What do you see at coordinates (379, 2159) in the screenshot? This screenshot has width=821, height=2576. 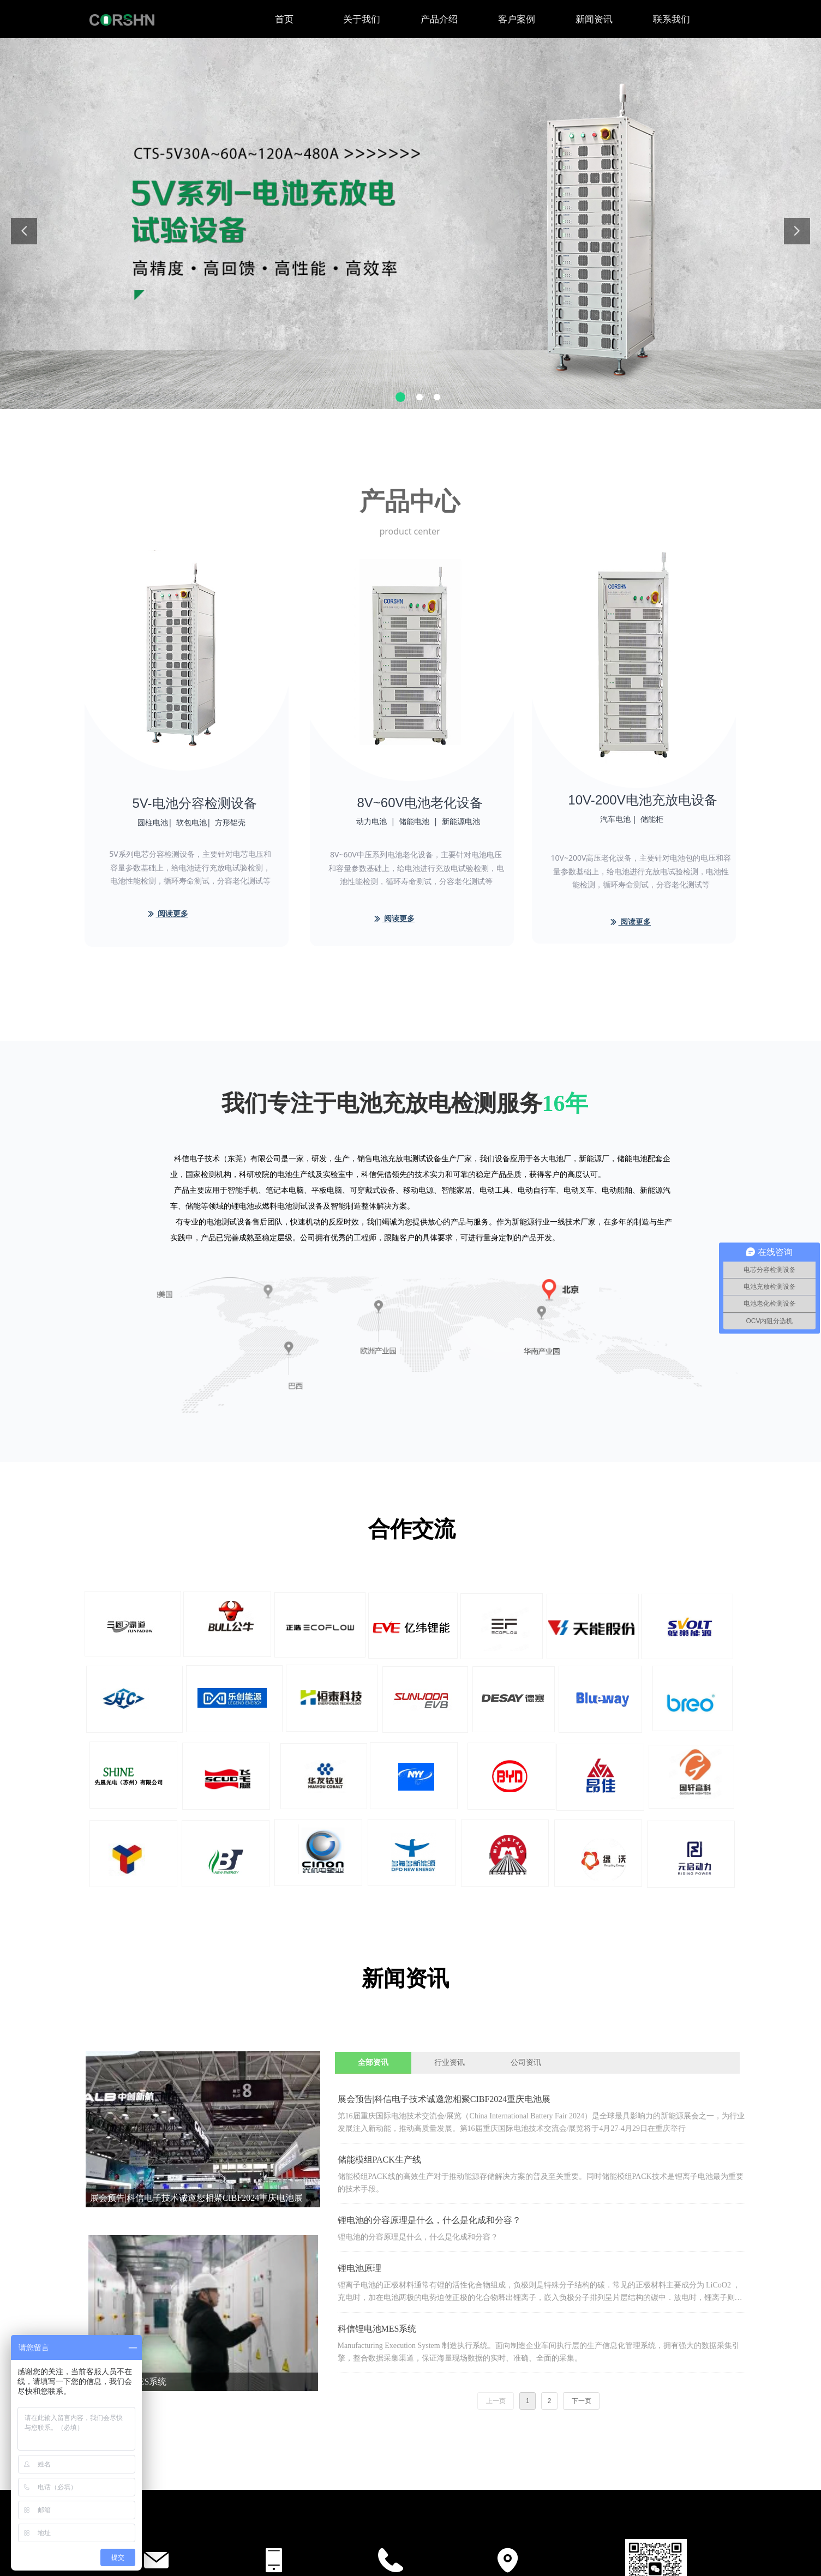 I see `储能模组PACK生产线` at bounding box center [379, 2159].